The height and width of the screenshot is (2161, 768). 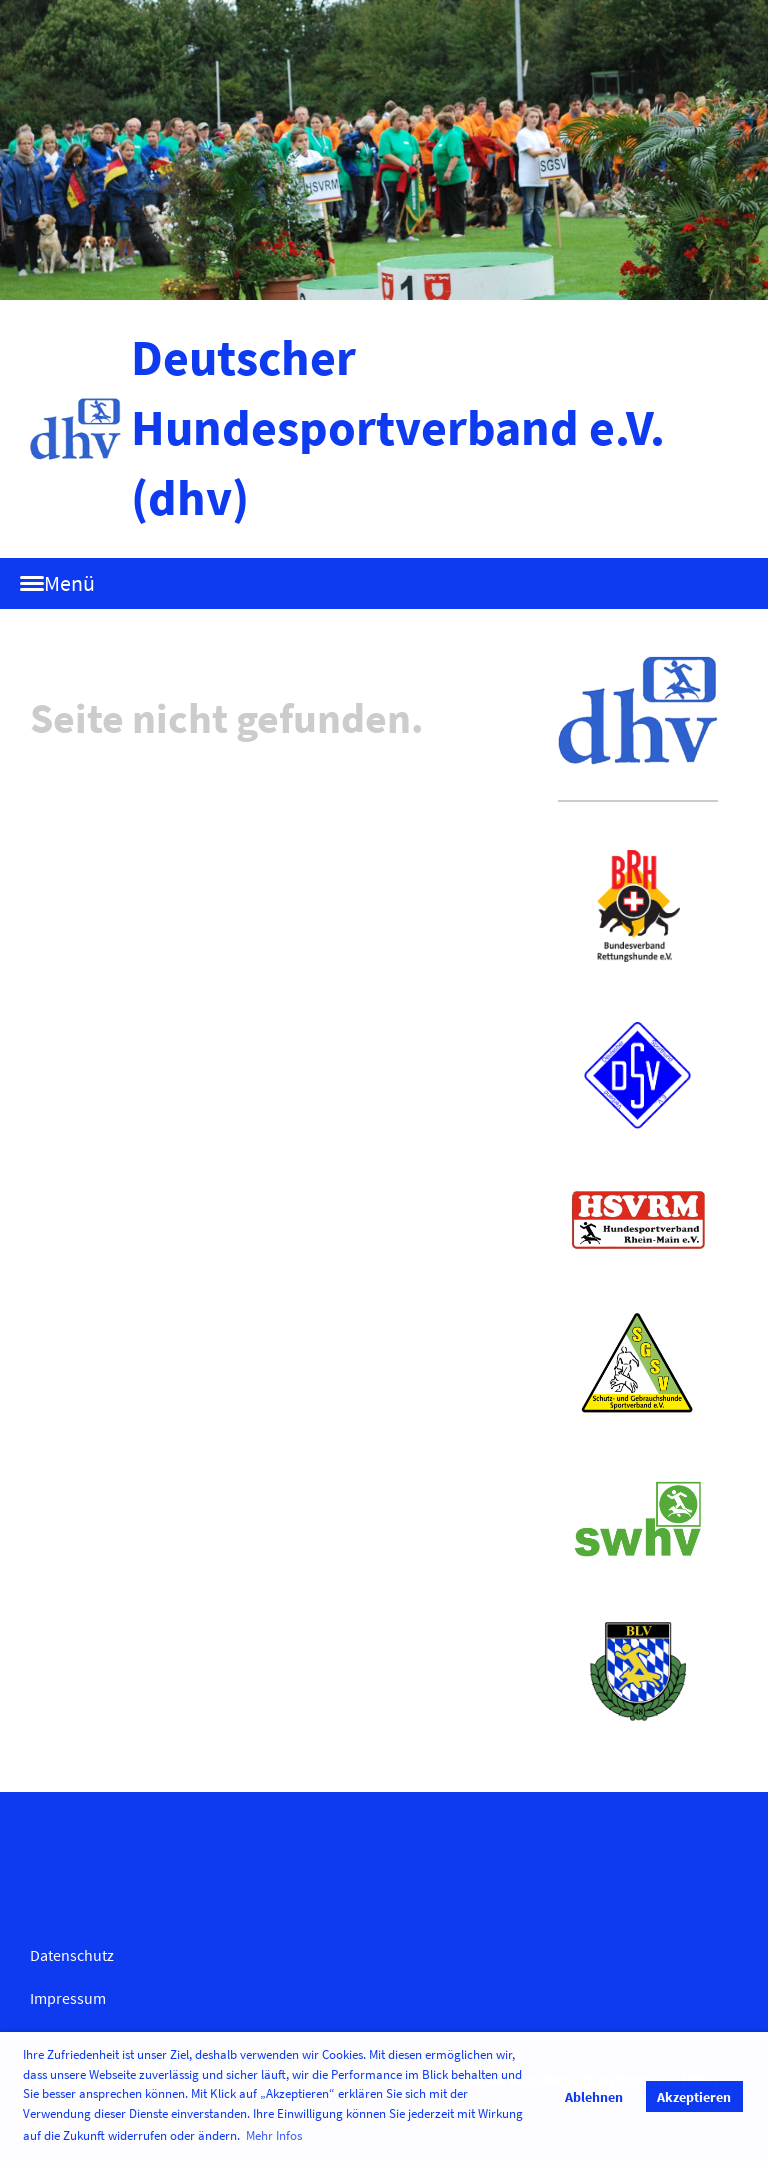 What do you see at coordinates (68, 1998) in the screenshot?
I see `Impressum` at bounding box center [68, 1998].